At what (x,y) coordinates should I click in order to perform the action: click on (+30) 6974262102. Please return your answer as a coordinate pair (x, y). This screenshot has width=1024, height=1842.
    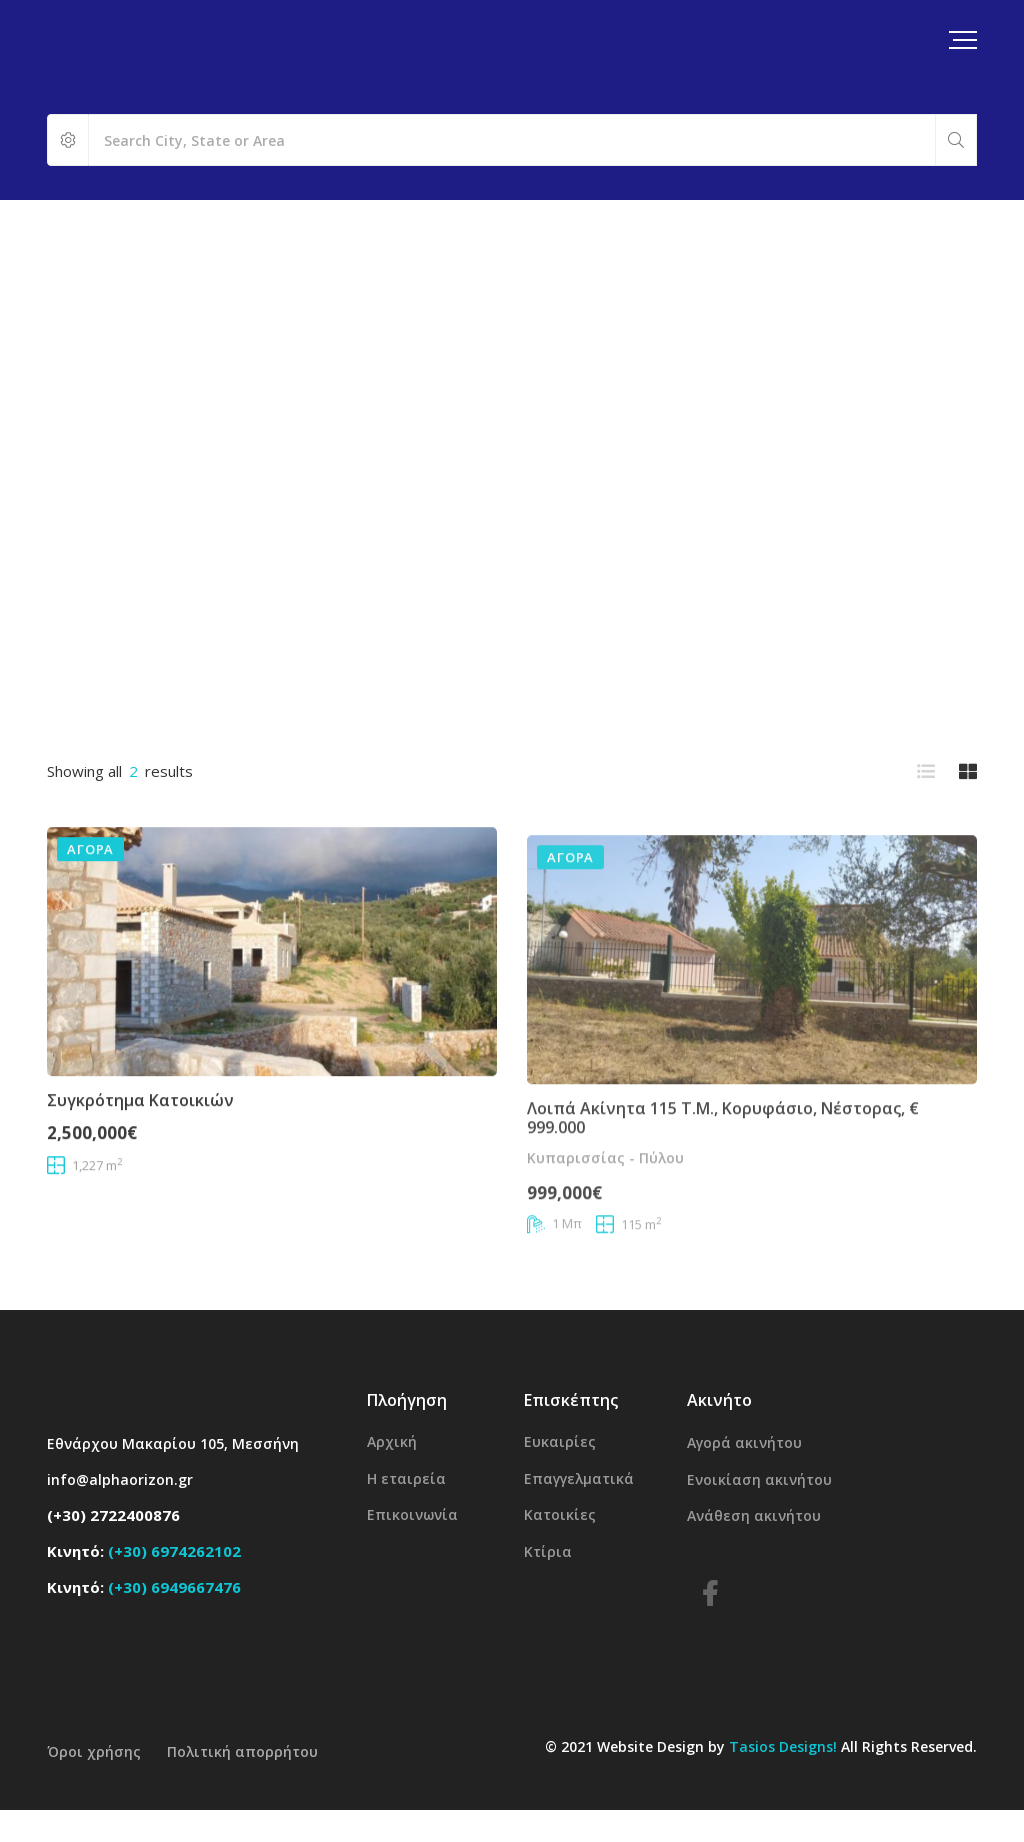
    Looking at the image, I should click on (174, 1551).